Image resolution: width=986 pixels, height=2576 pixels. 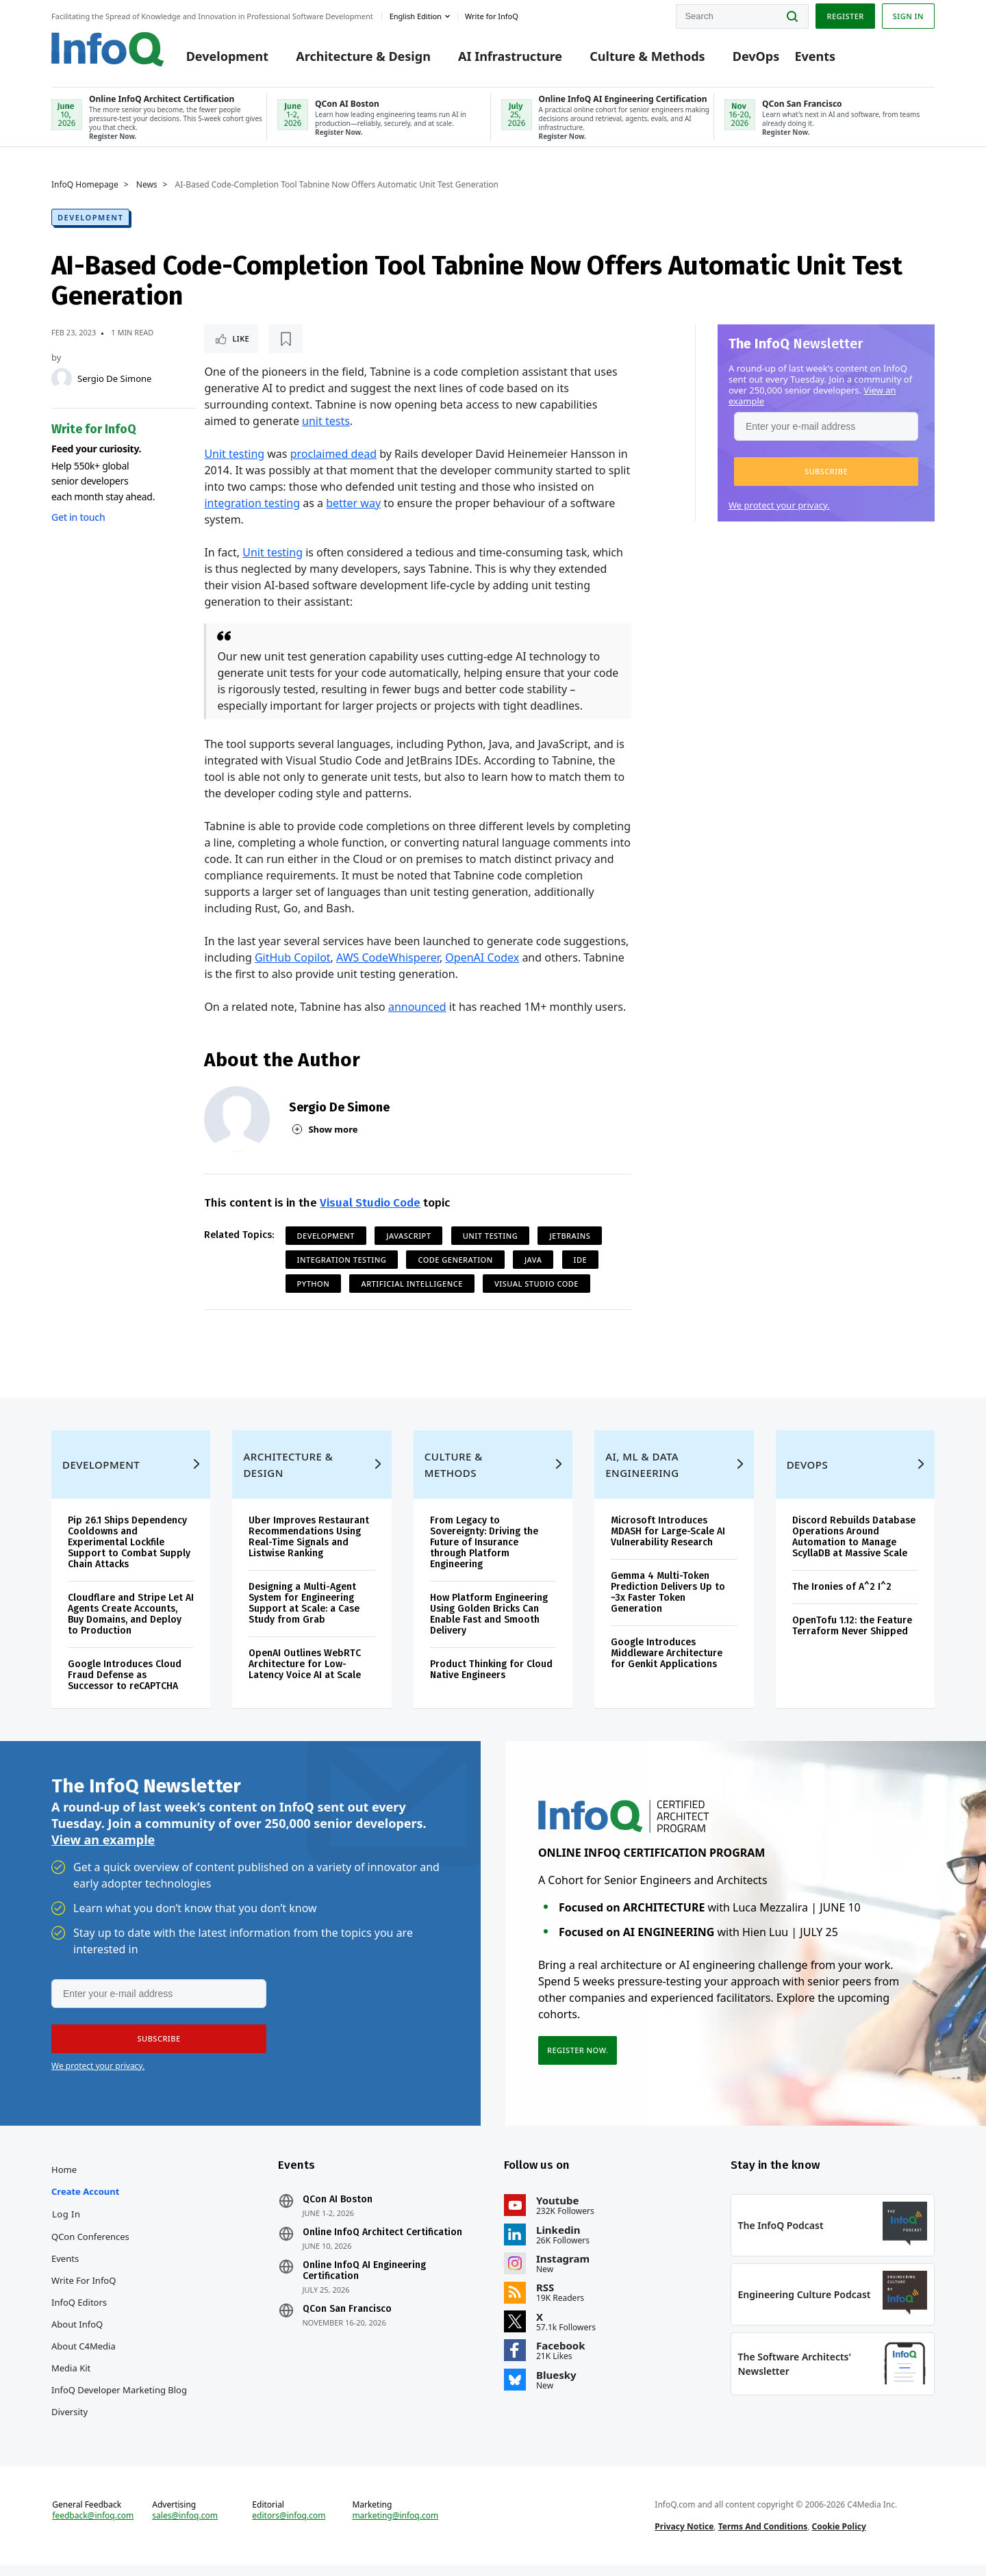 I want to click on Create account, so click(x=85, y=2202).